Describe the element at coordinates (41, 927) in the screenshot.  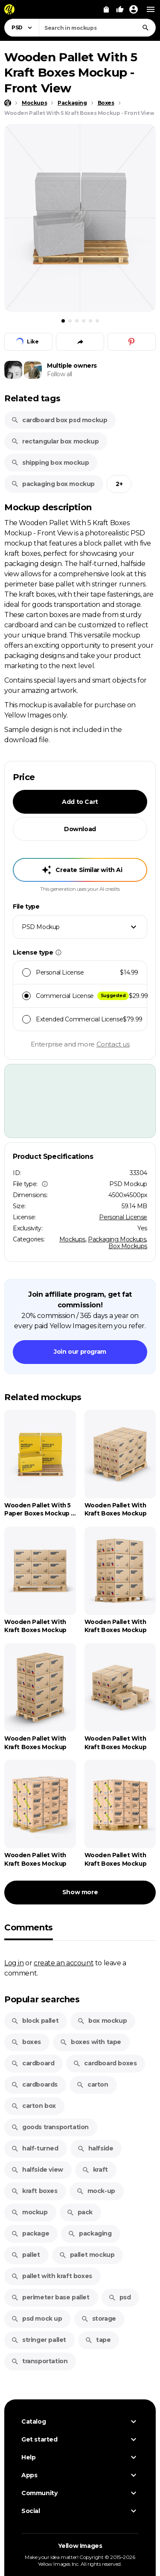
I see `PSD Mockup [textbox]` at that location.